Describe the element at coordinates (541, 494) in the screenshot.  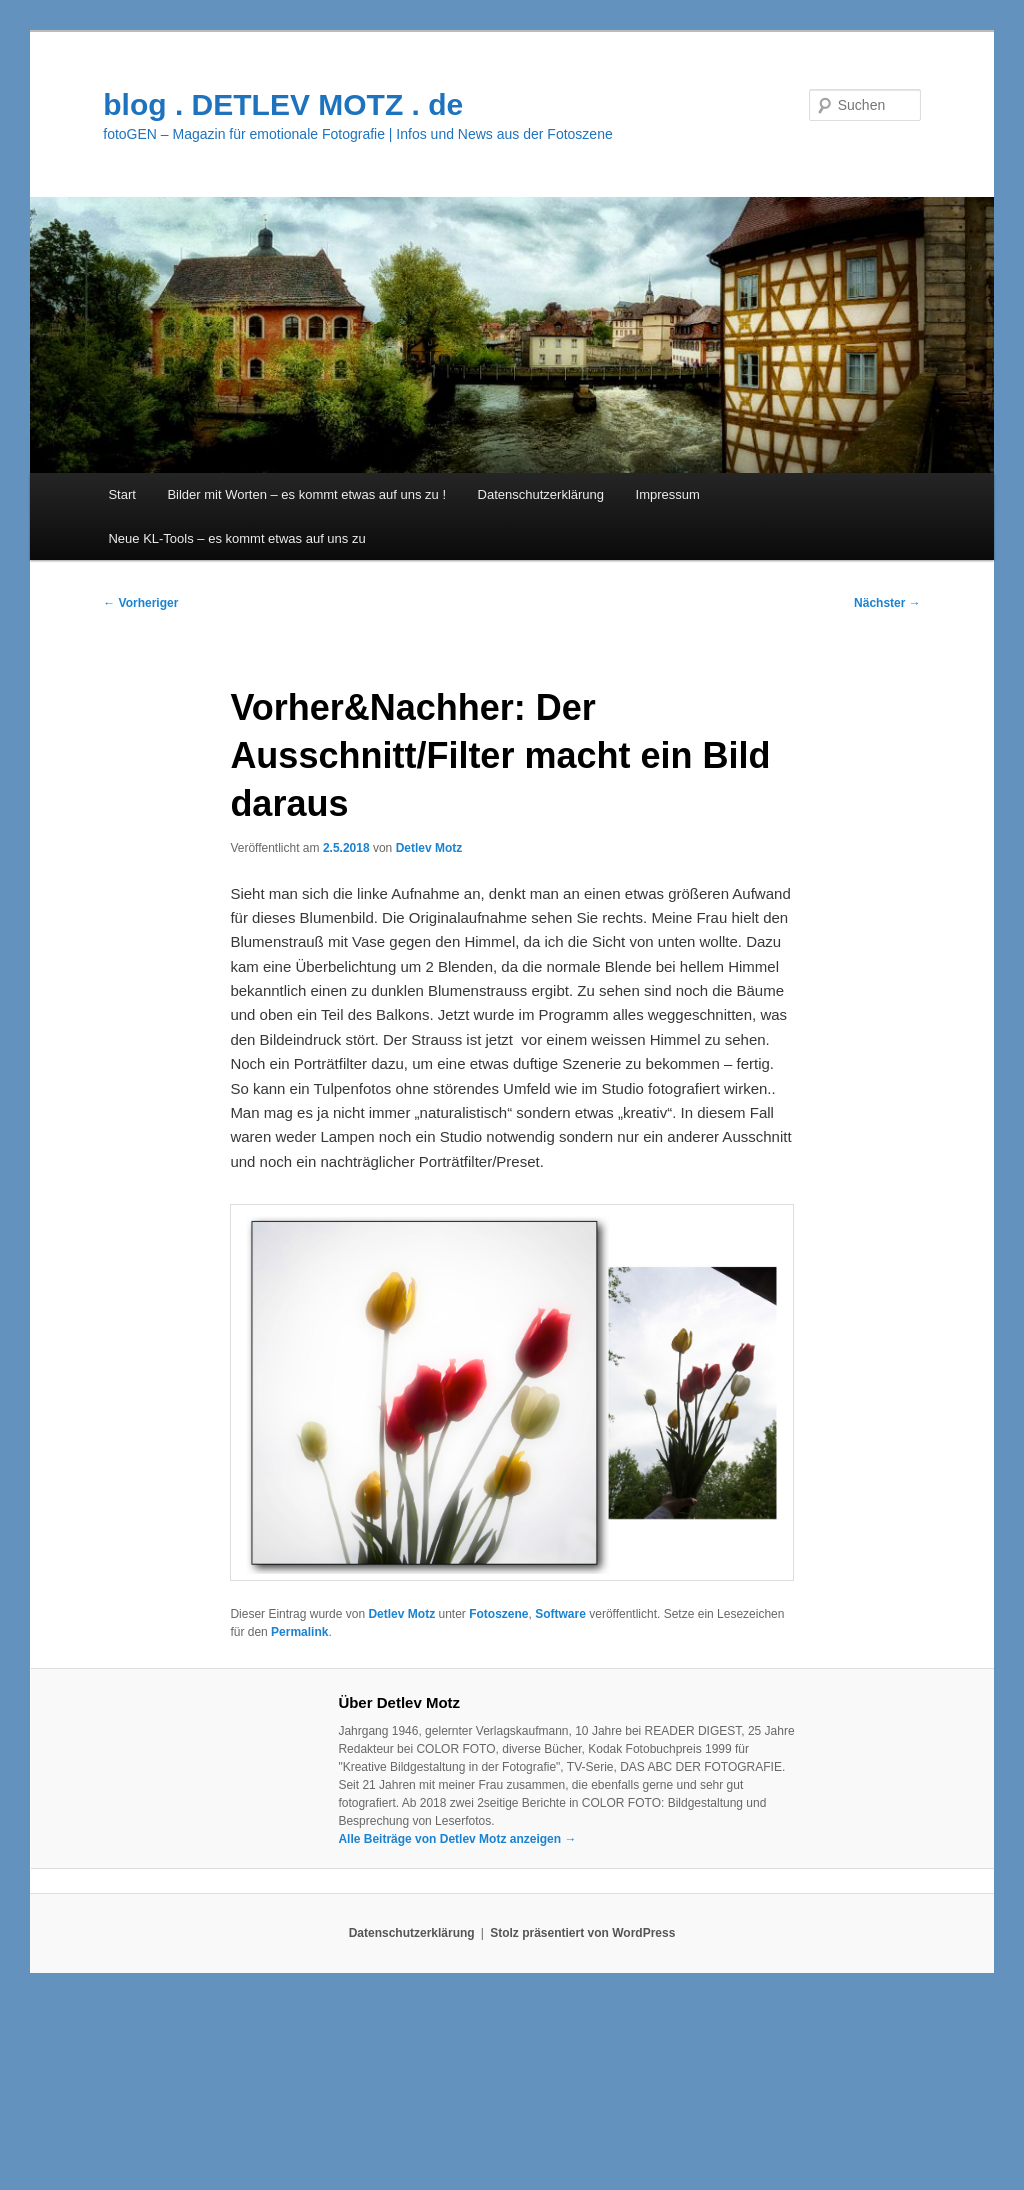
I see `Datenschutzerklärung` at that location.